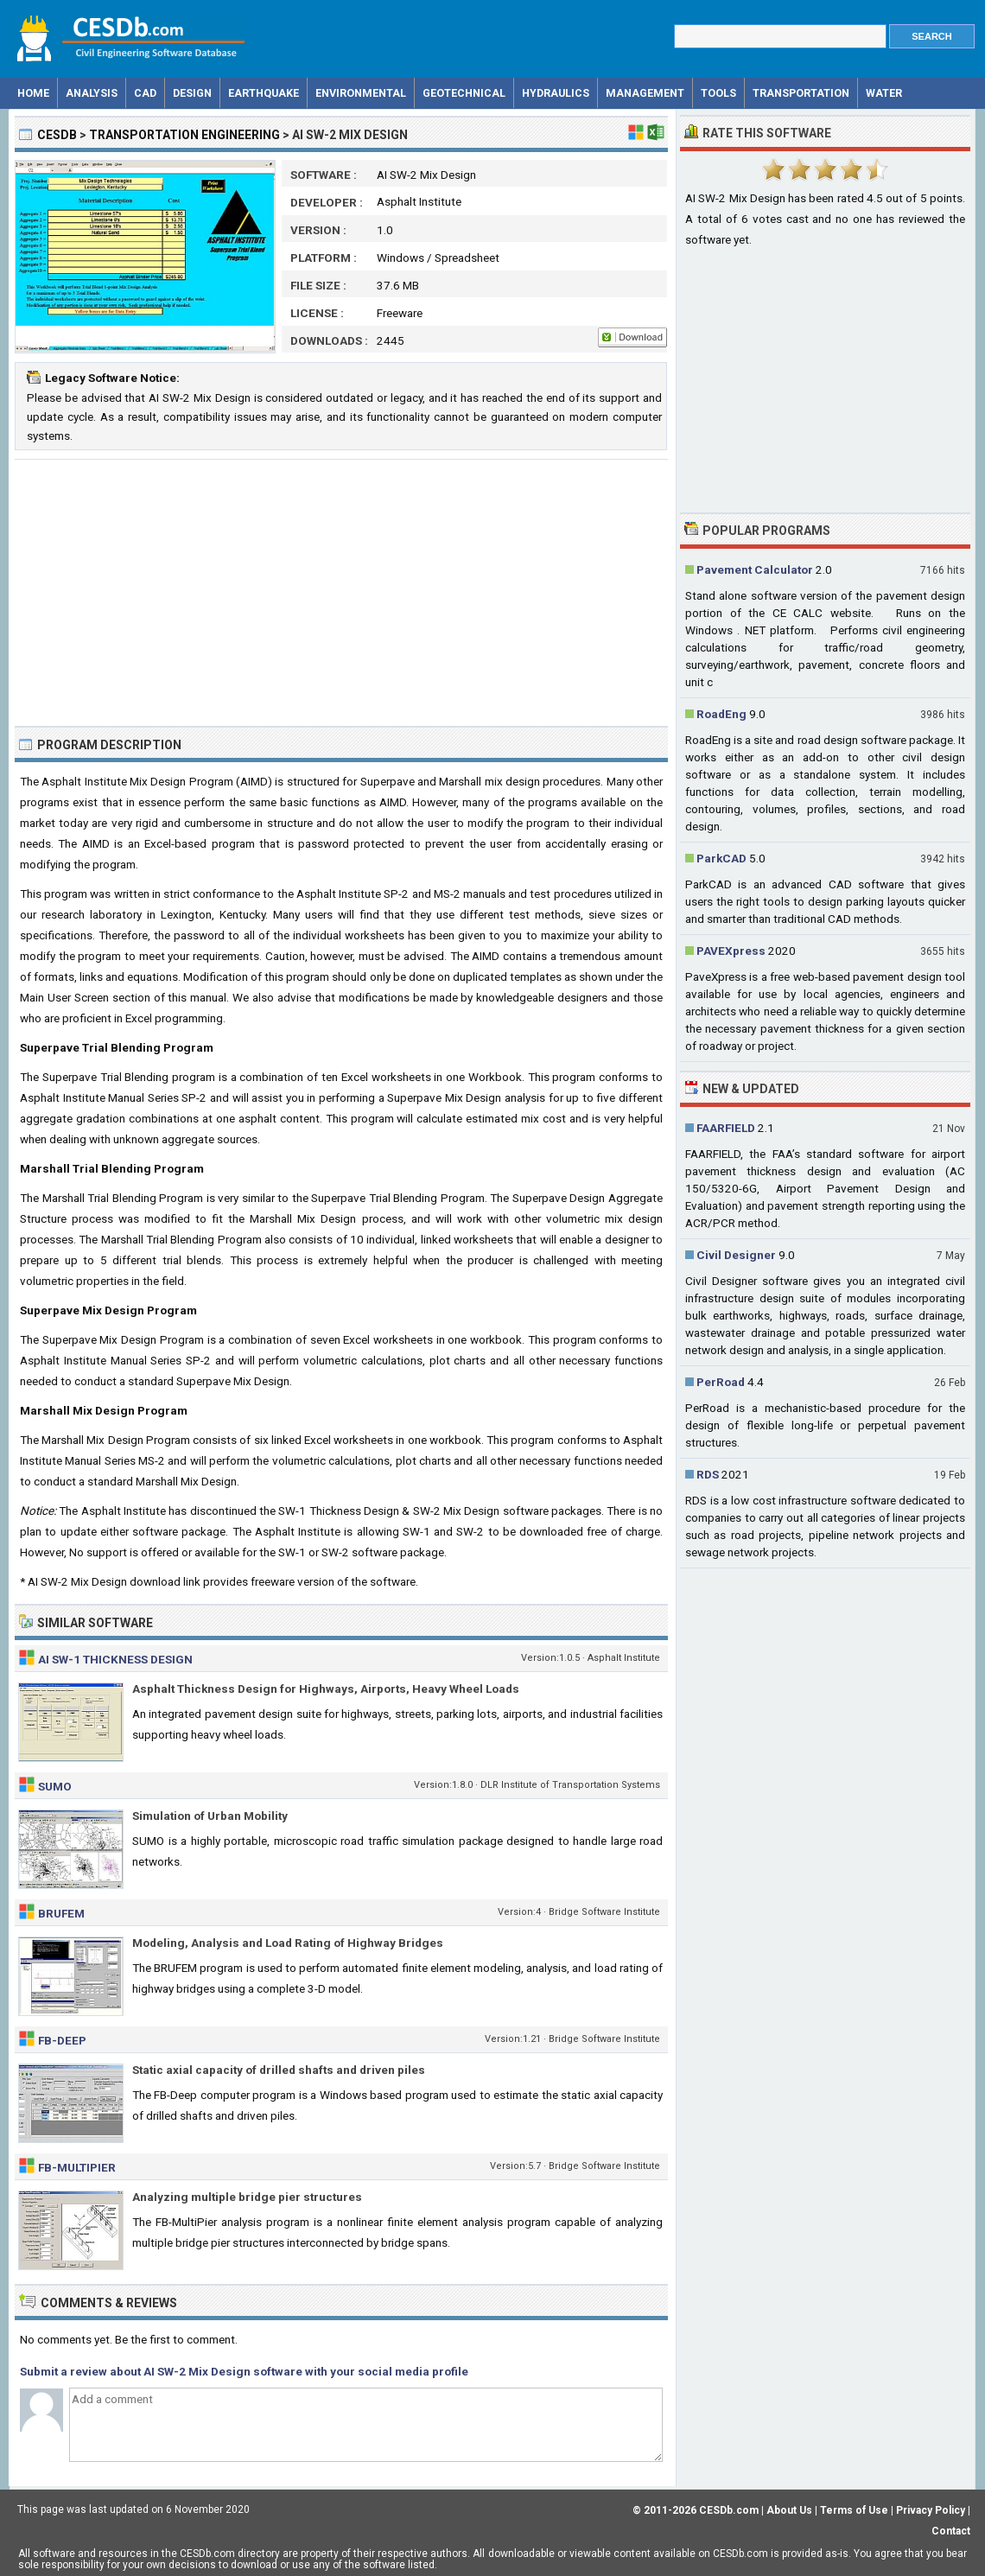 The image size is (985, 2576). What do you see at coordinates (645, 92) in the screenshot?
I see `Management` at bounding box center [645, 92].